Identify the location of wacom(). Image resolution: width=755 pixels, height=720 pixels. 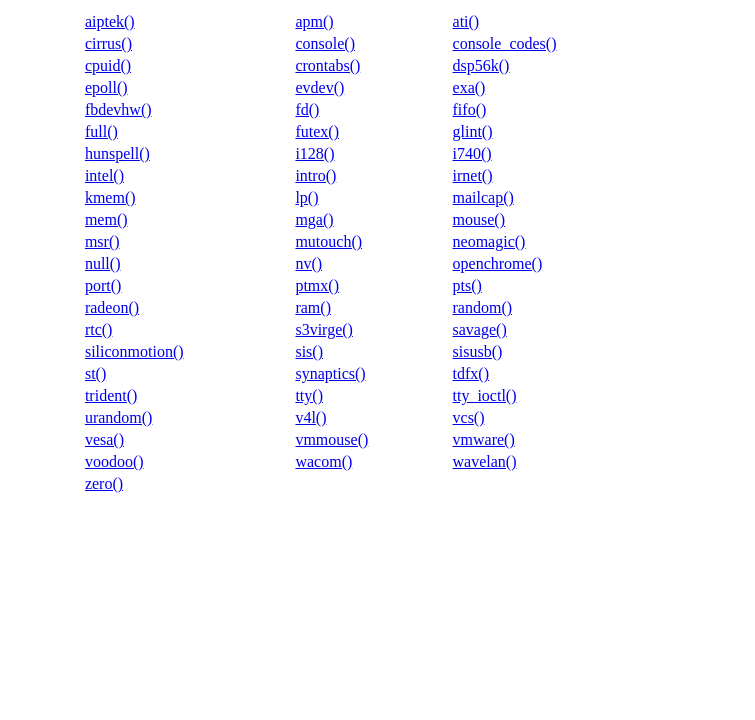
(323, 461).